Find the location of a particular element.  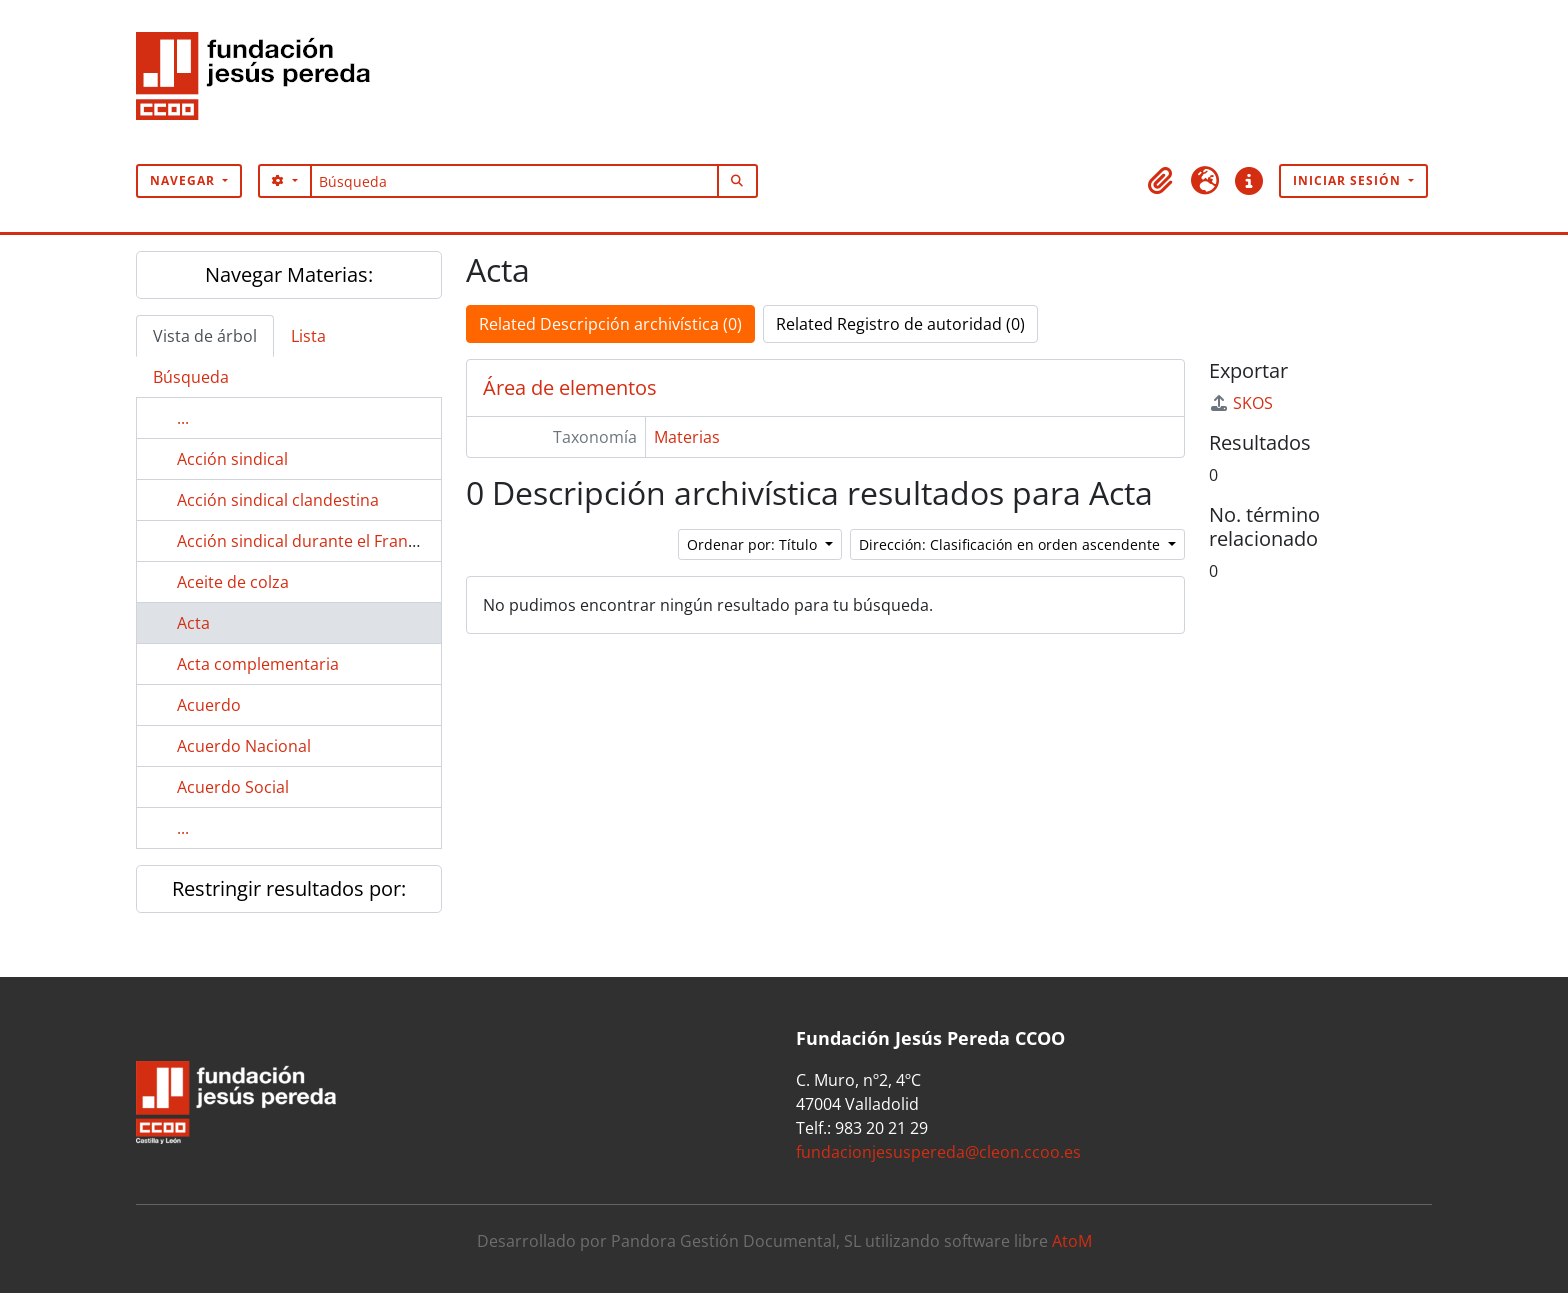

[Búsqueda] is located at coordinates (514, 181).